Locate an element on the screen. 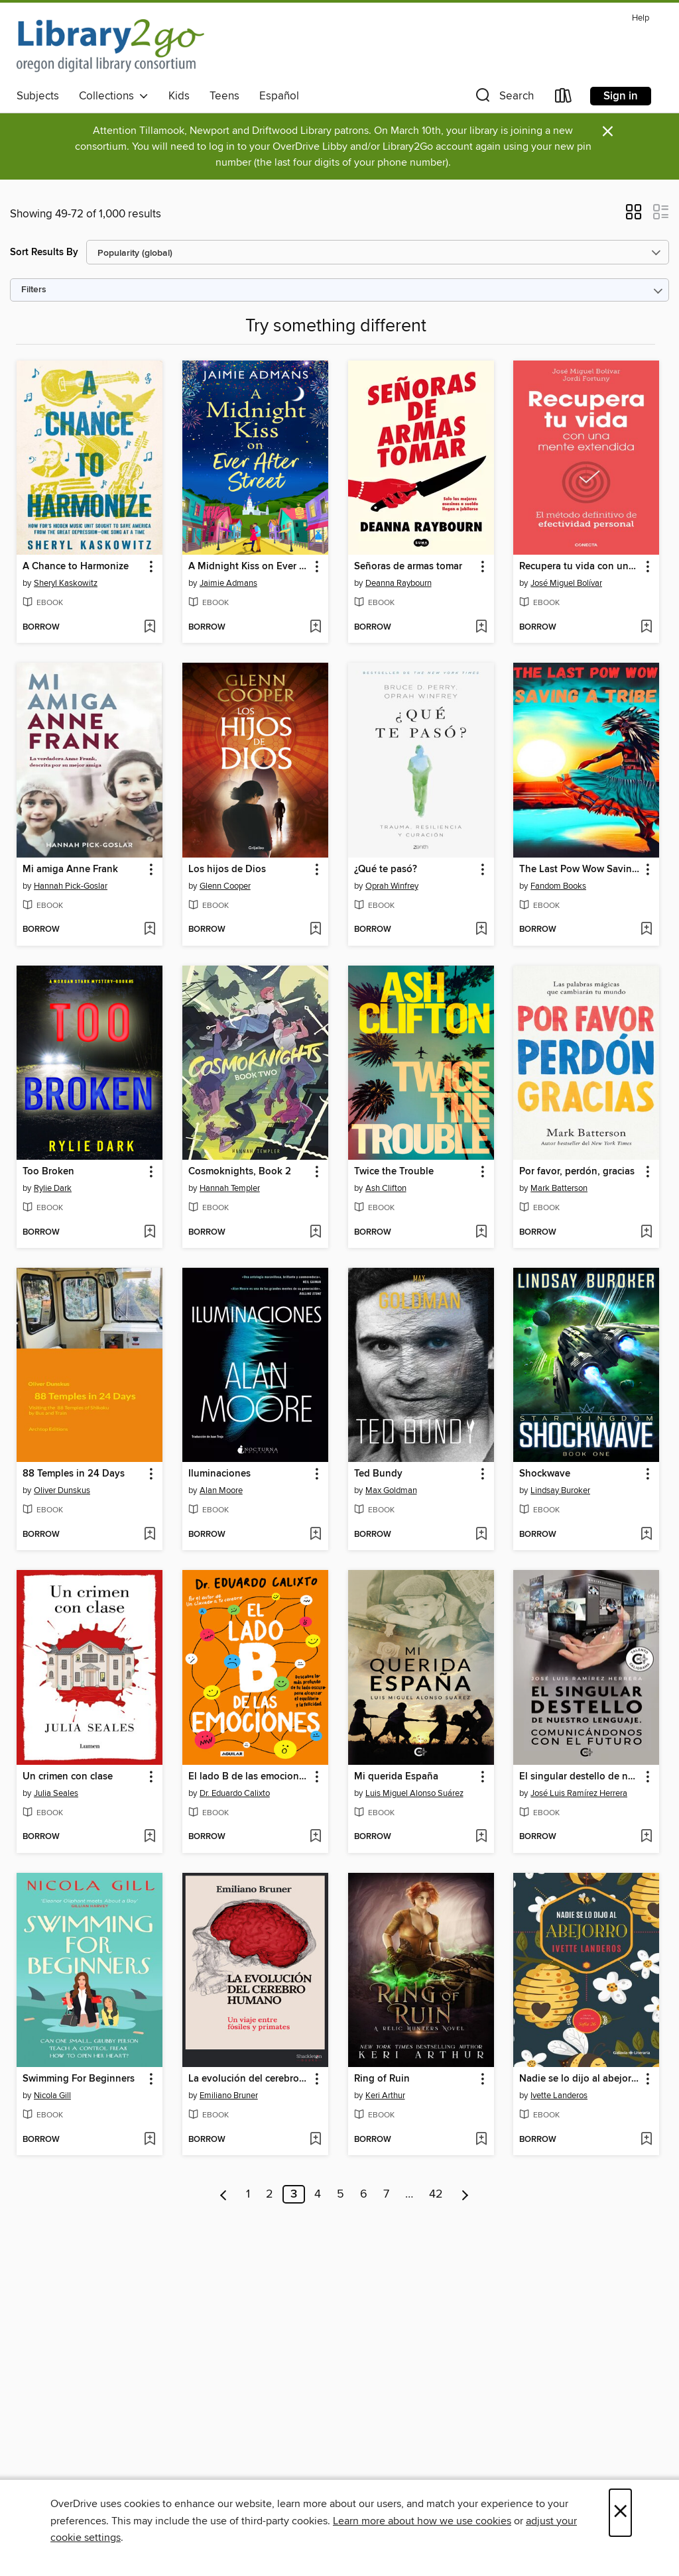 The height and width of the screenshot is (2576, 679). 7 [Page 7] is located at coordinates (386, 2194).